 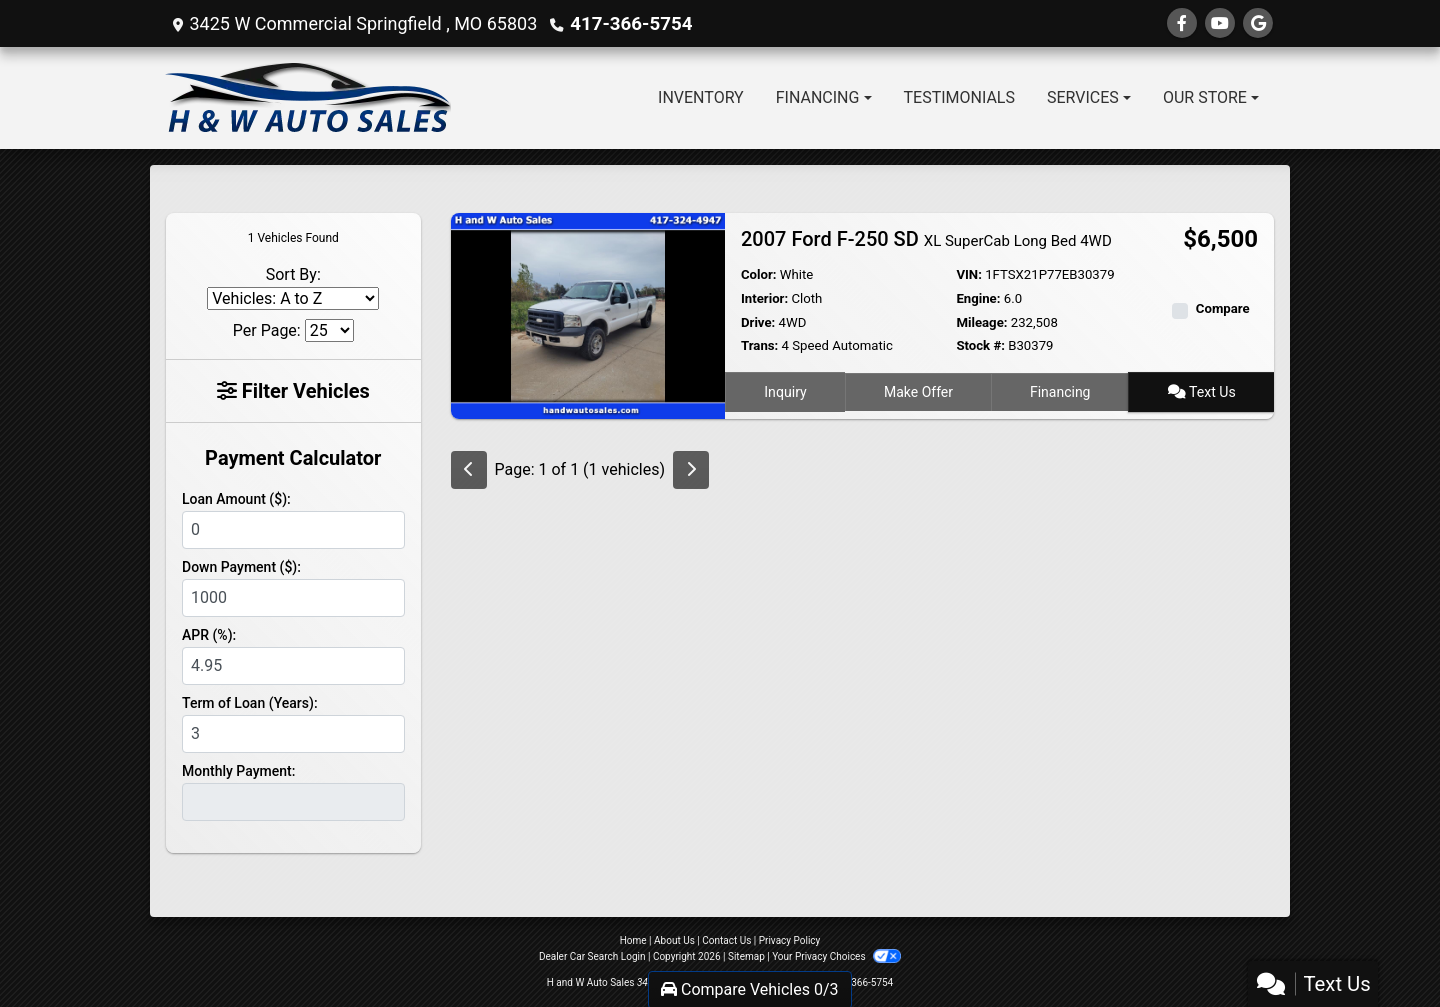 I want to click on Interior:, so click(x=764, y=298).